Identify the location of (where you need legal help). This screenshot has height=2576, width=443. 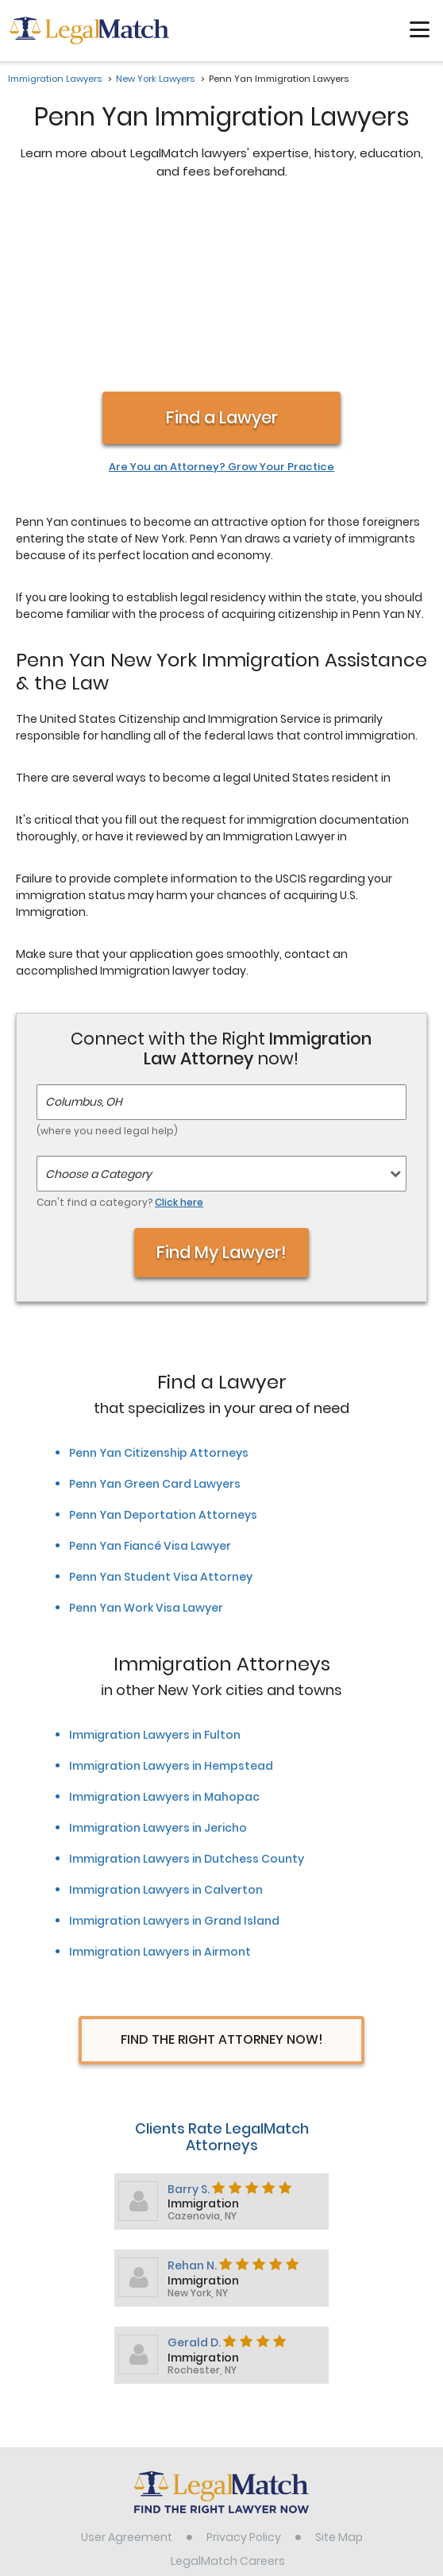
(107, 963).